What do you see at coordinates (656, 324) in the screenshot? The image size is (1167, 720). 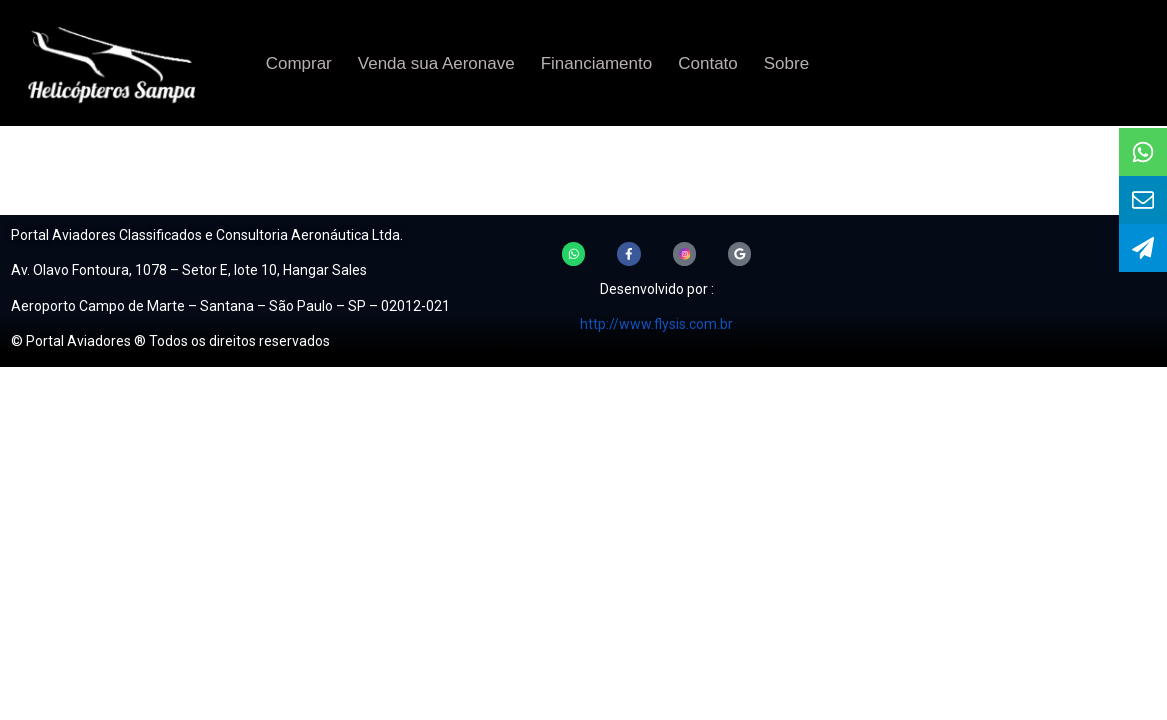 I see `http://www.flysis.com.br` at bounding box center [656, 324].